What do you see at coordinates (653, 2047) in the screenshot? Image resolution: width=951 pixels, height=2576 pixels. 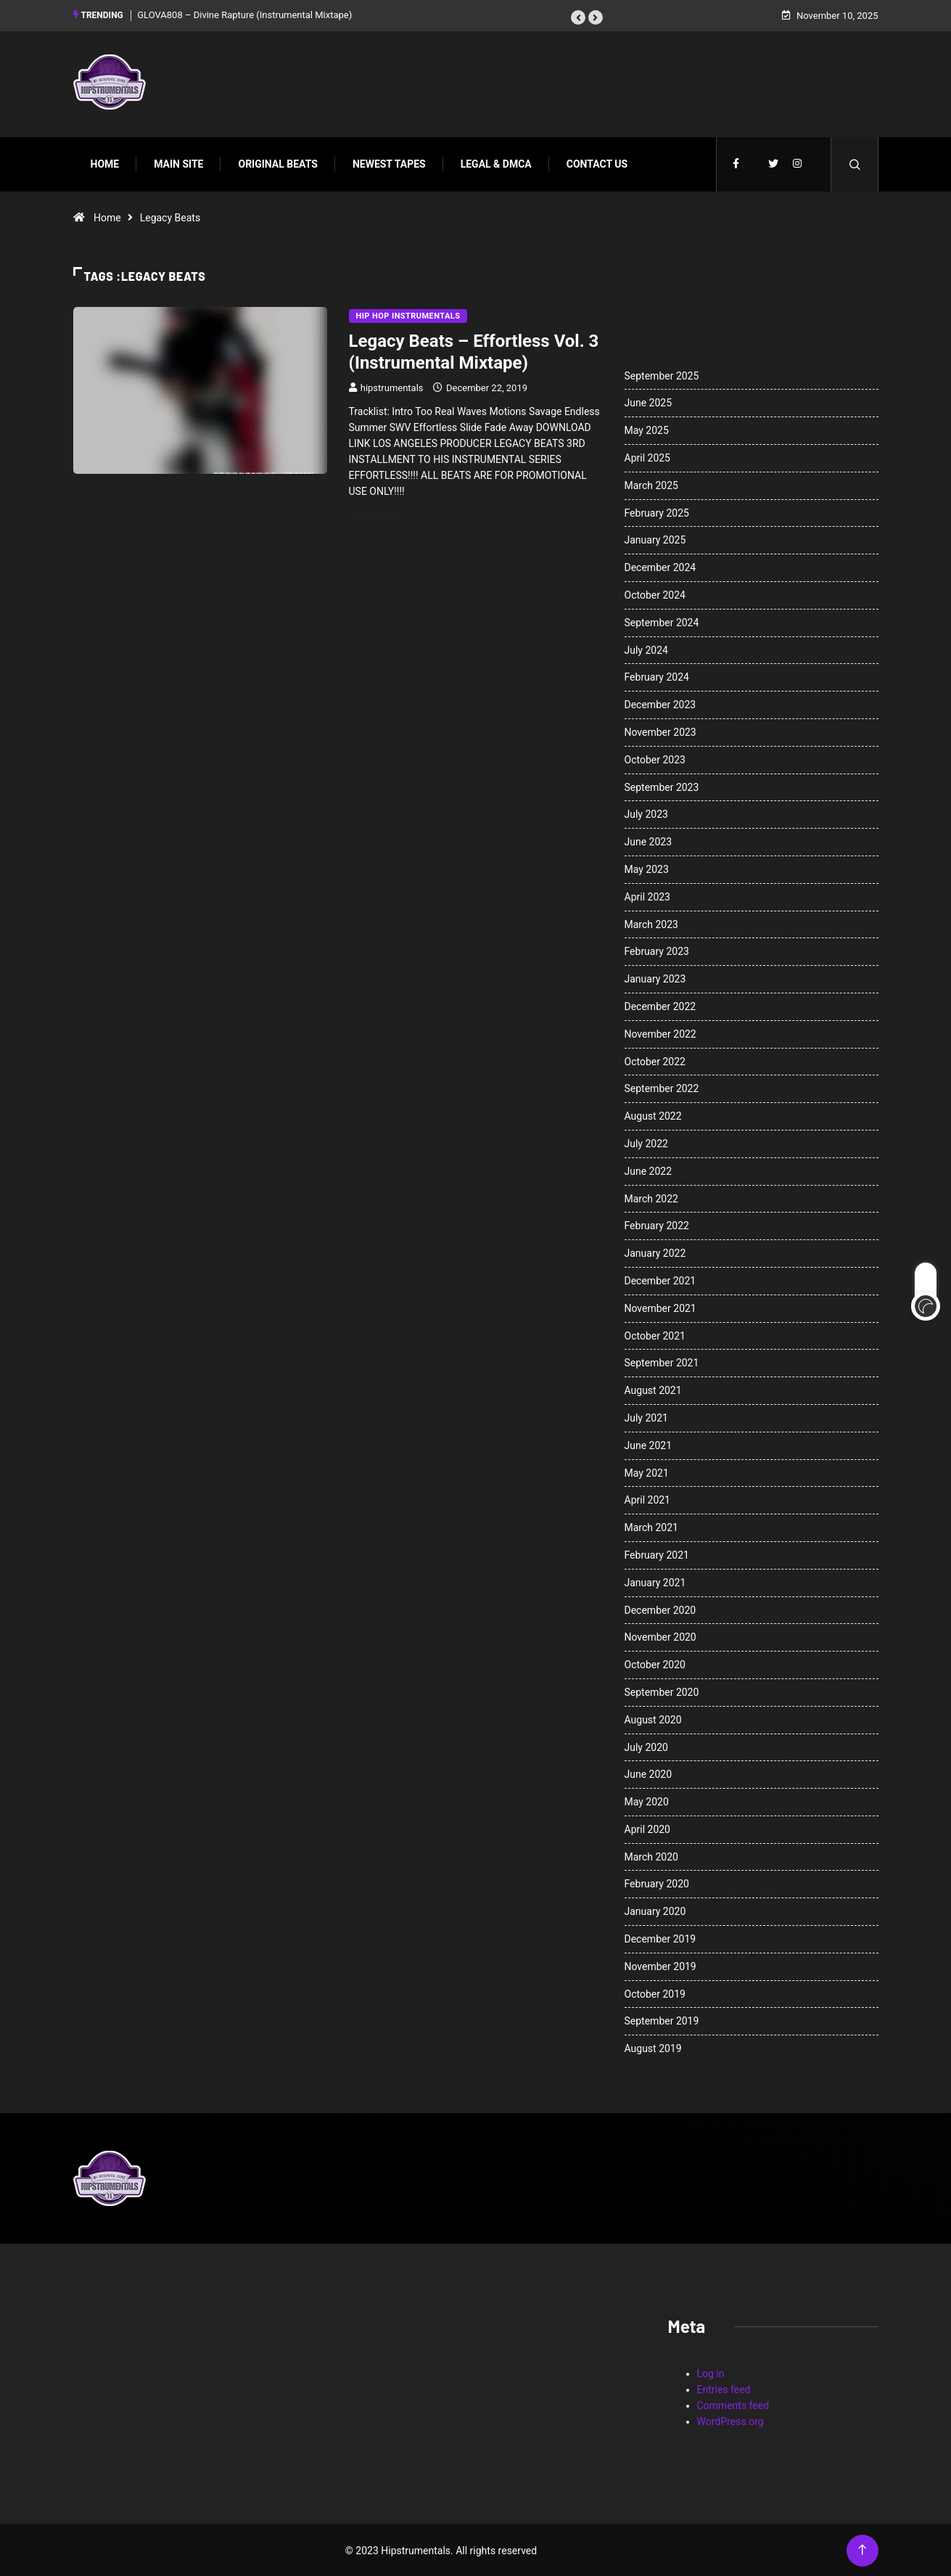 I see `August 2019` at bounding box center [653, 2047].